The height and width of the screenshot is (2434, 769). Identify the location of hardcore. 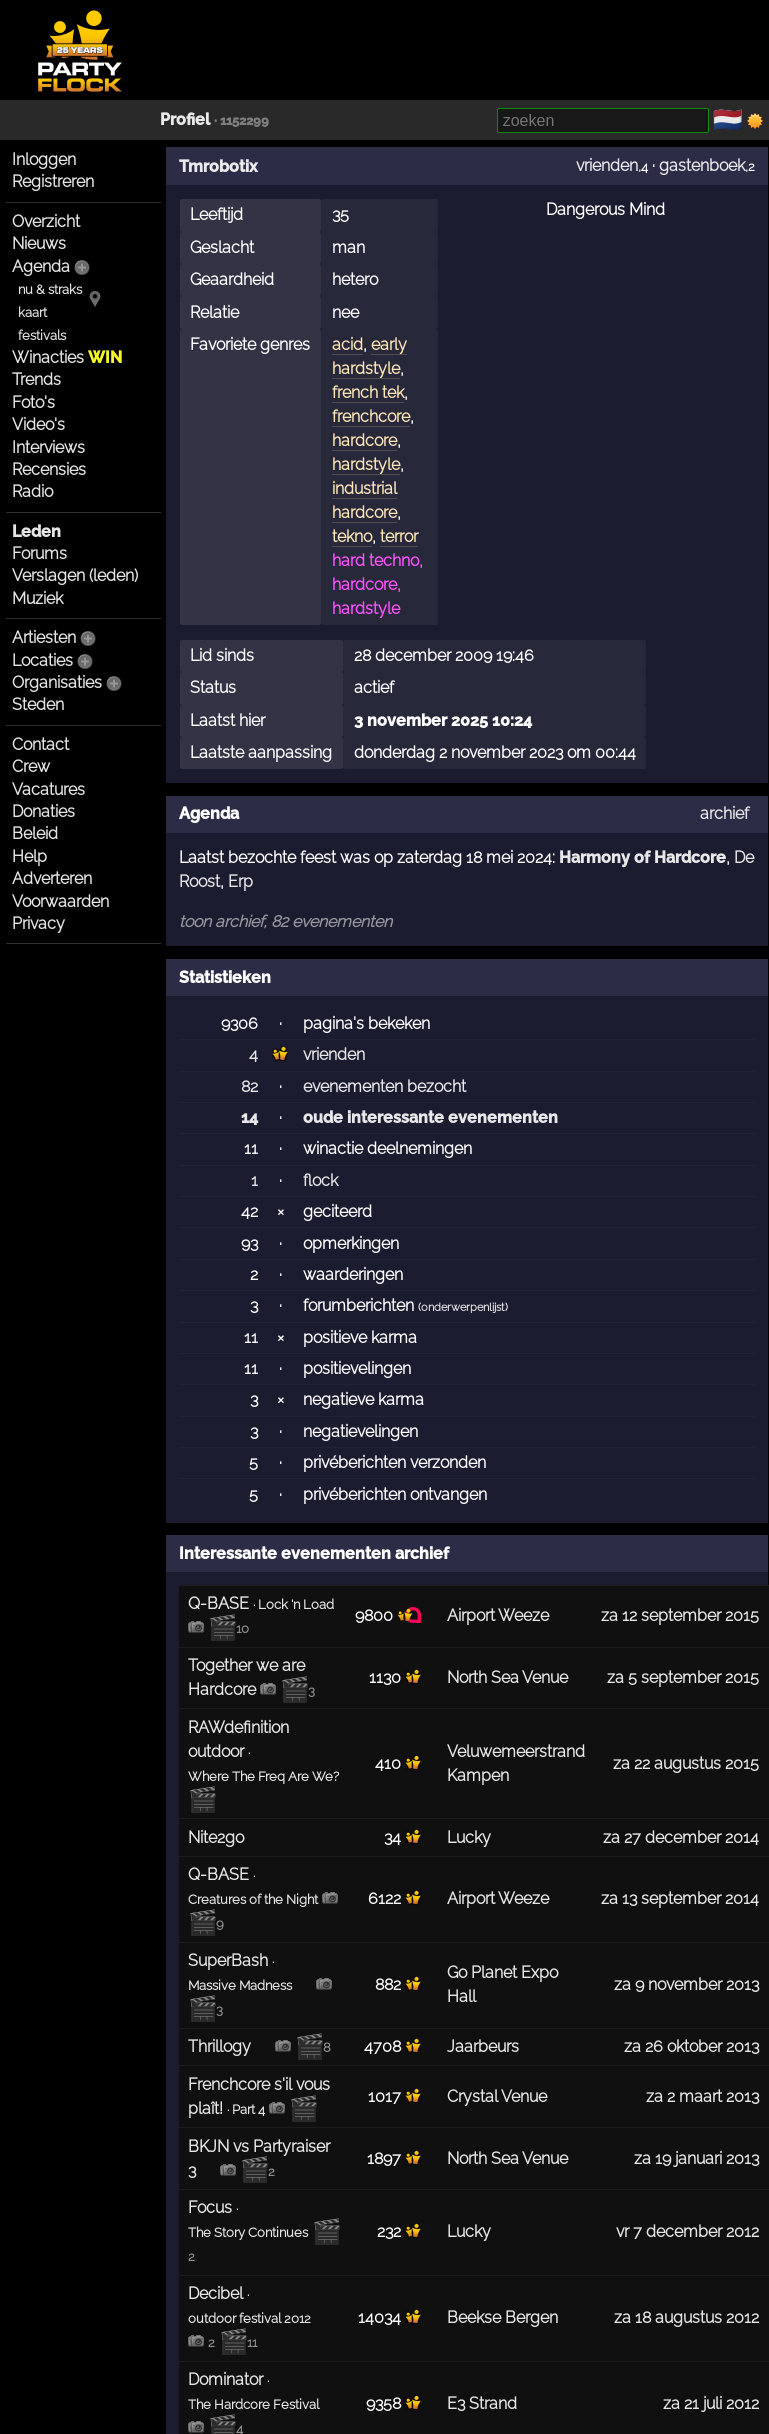
(364, 440).